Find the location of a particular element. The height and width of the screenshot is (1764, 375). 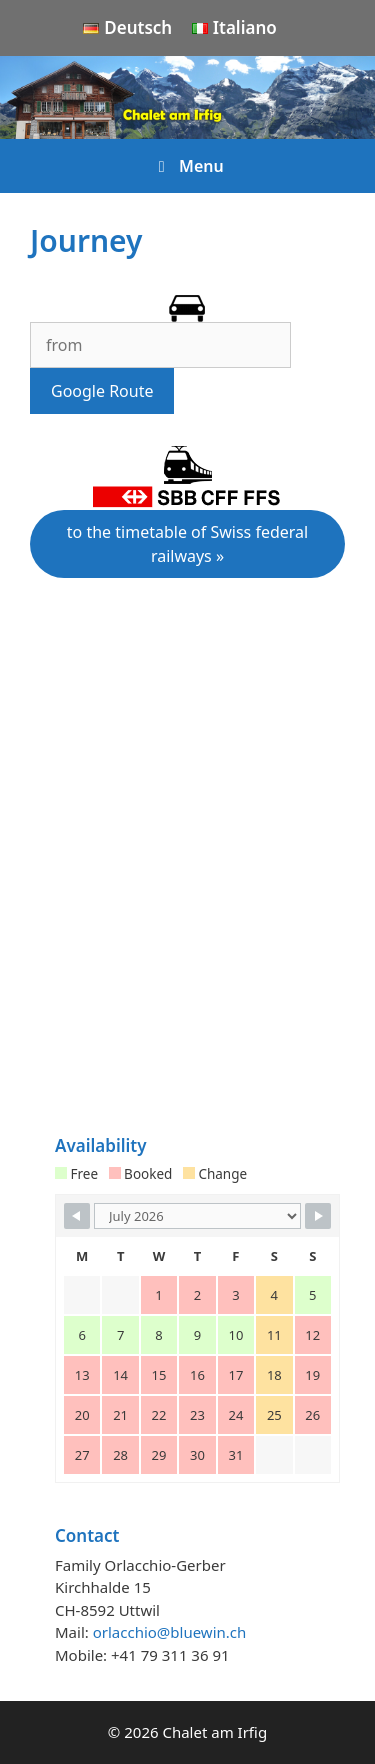

orlacchio@bluewin.ch is located at coordinates (170, 1632).